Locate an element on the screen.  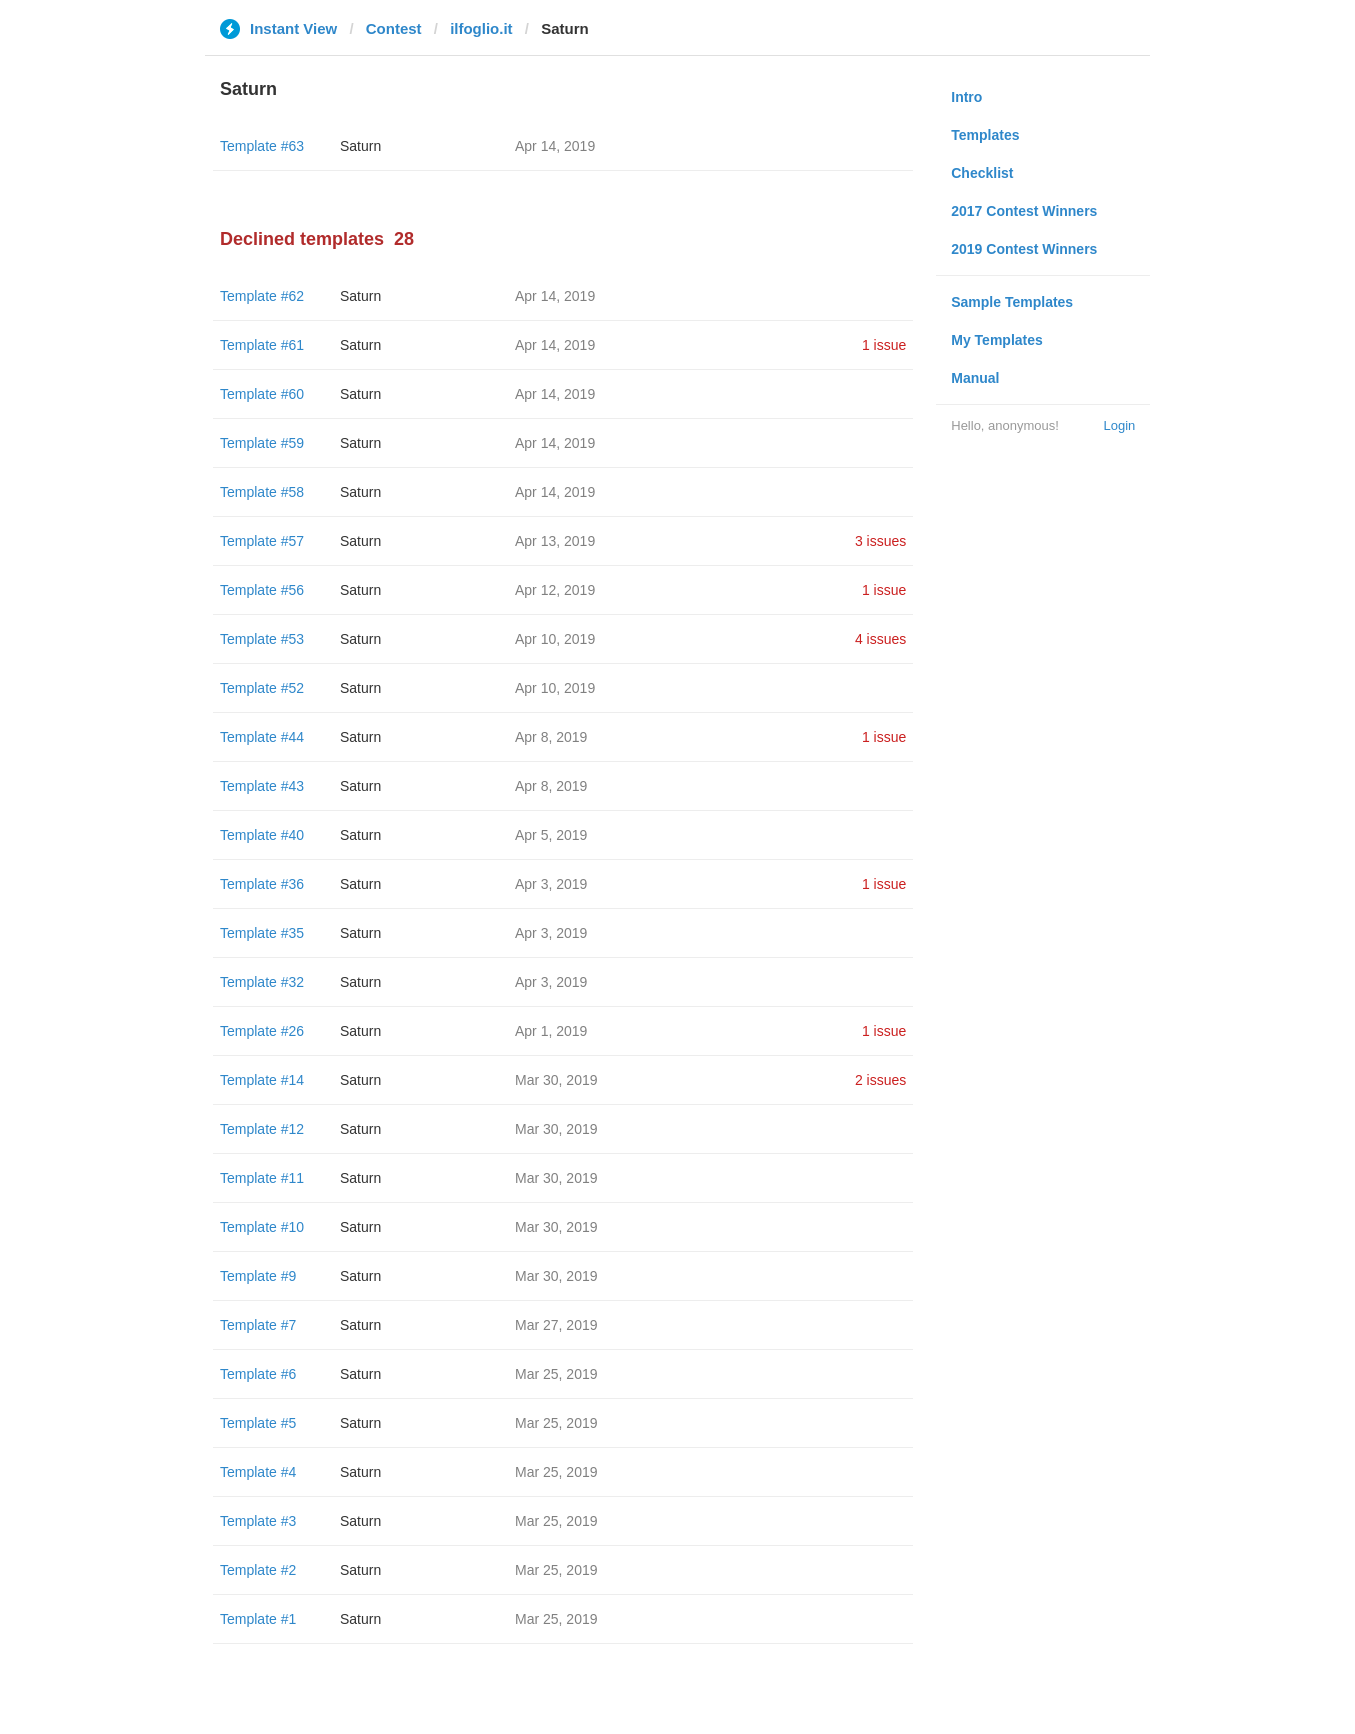
Template #52 is located at coordinates (262, 688).